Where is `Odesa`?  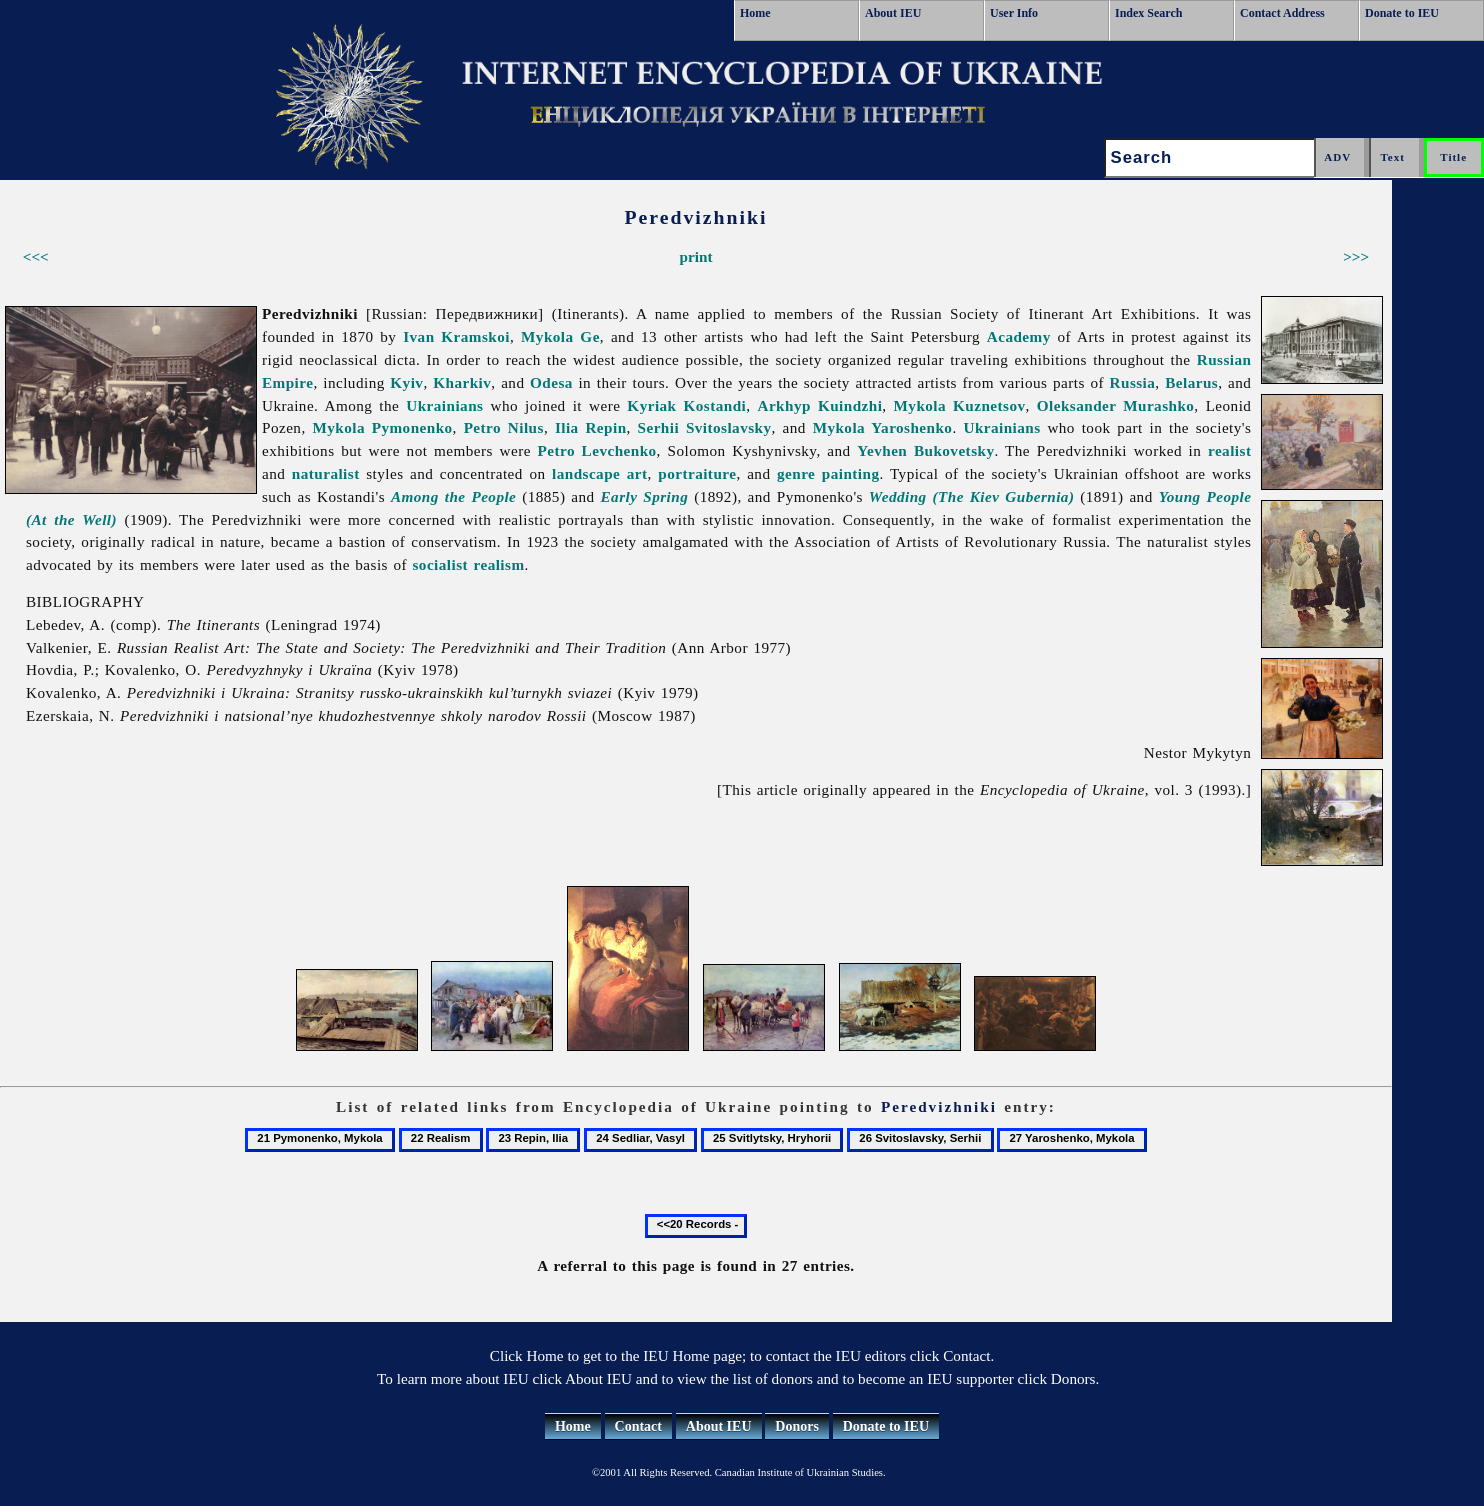
Odesa is located at coordinates (551, 382).